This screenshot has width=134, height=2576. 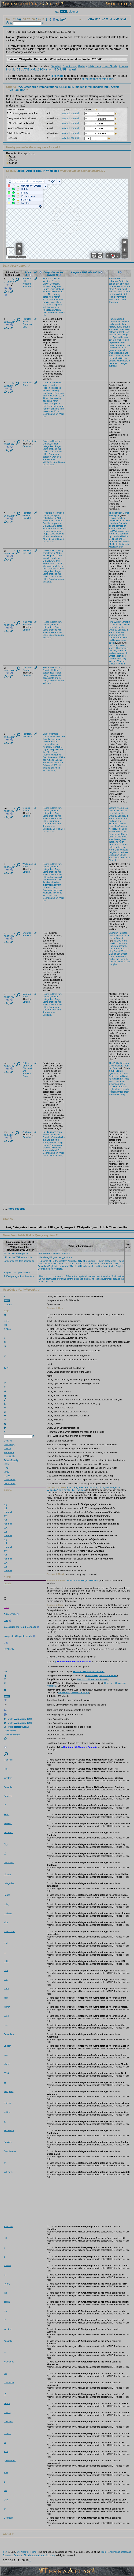 What do you see at coordinates (57, 441) in the screenshot?
I see `Hamil­ton,` at bounding box center [57, 441].